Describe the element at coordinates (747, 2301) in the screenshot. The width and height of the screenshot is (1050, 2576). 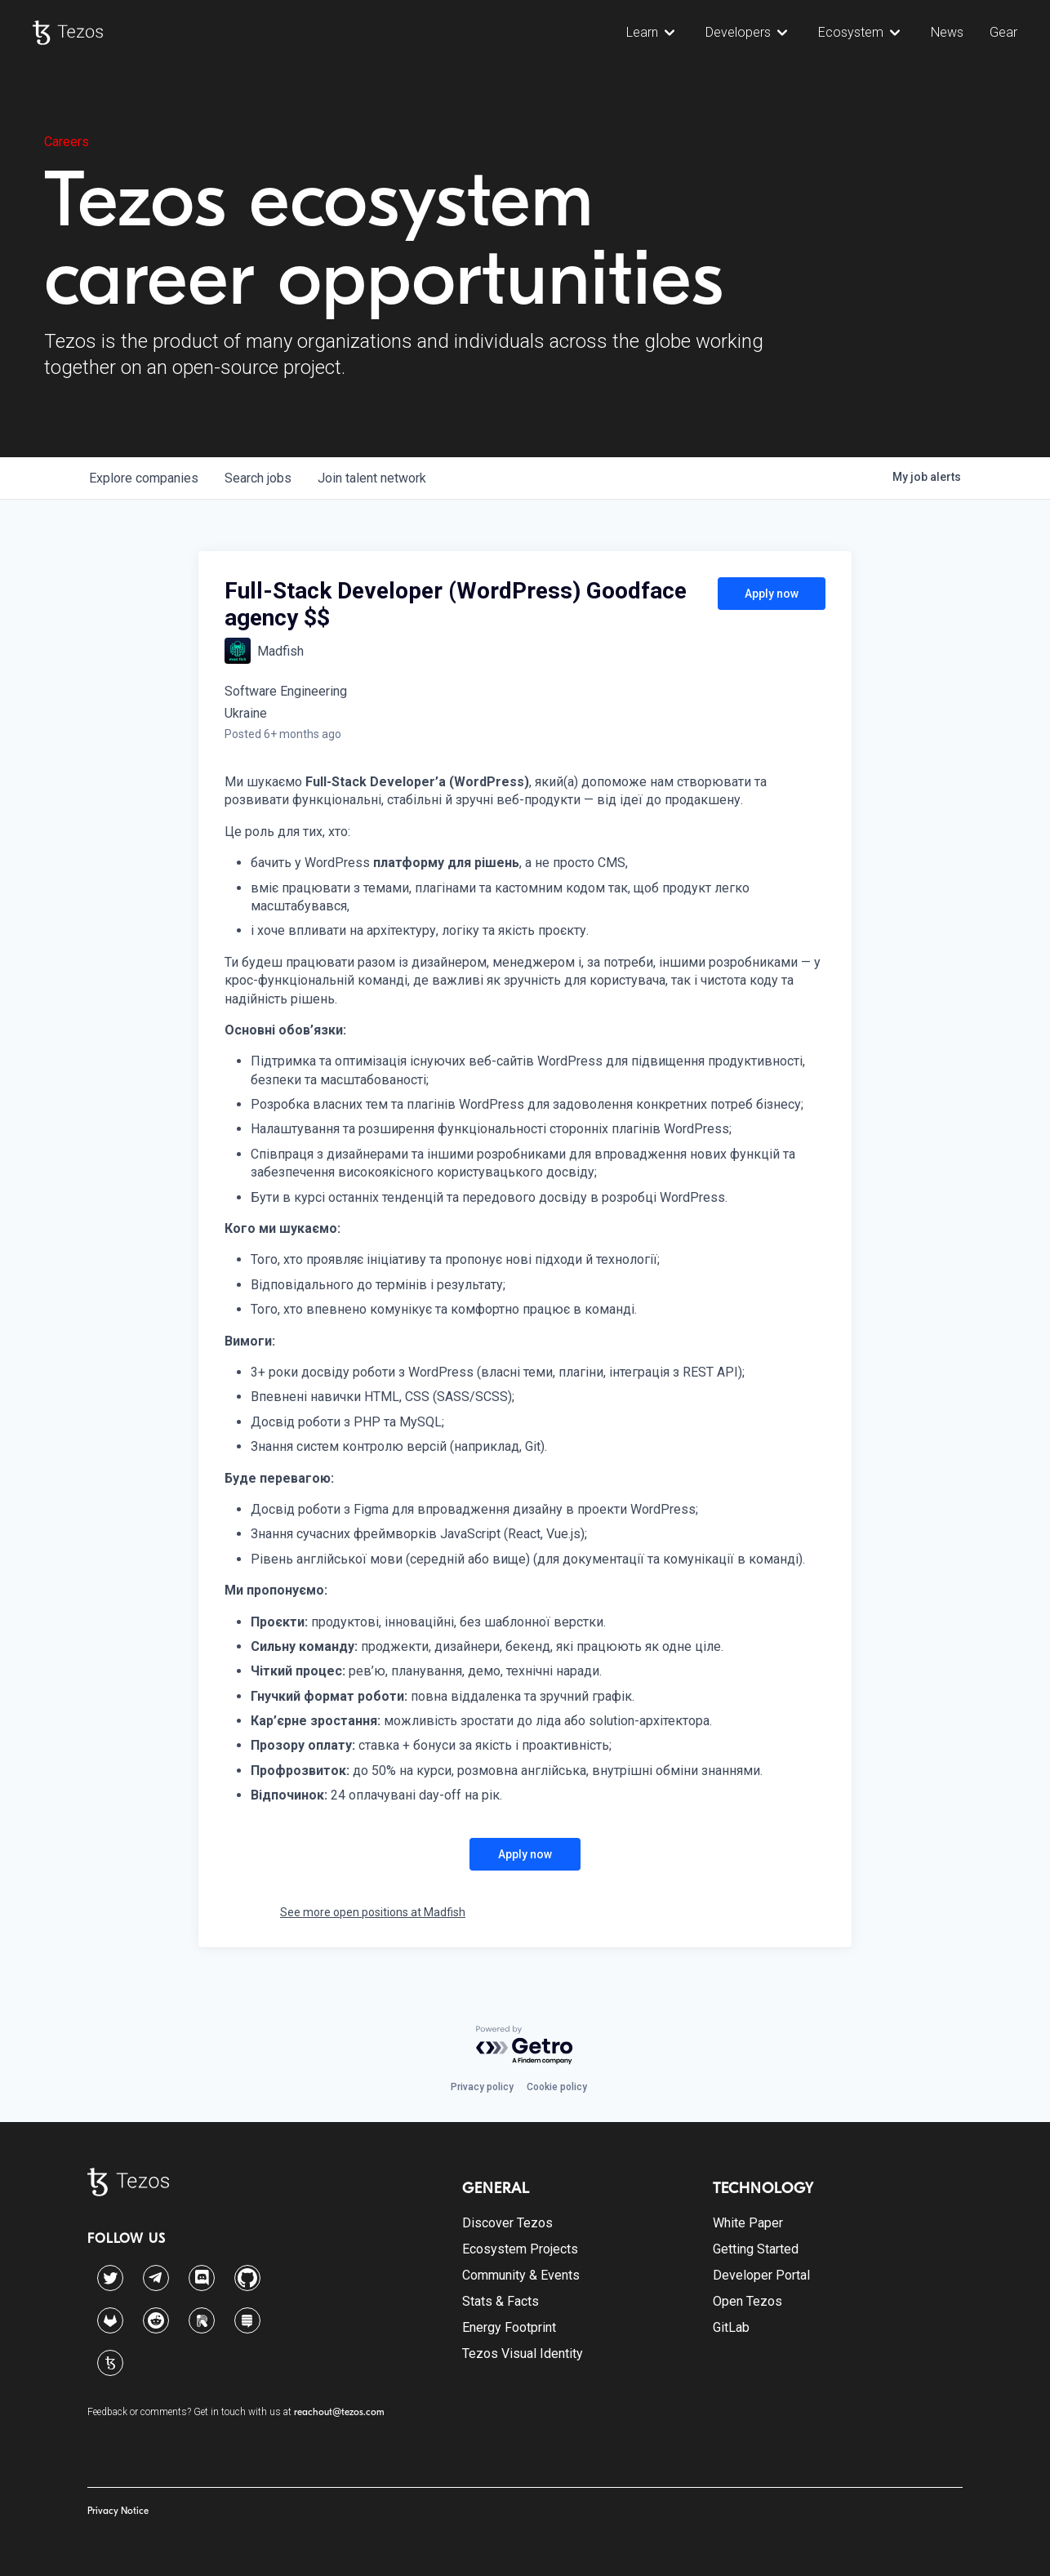
I see `Open Tezos` at that location.